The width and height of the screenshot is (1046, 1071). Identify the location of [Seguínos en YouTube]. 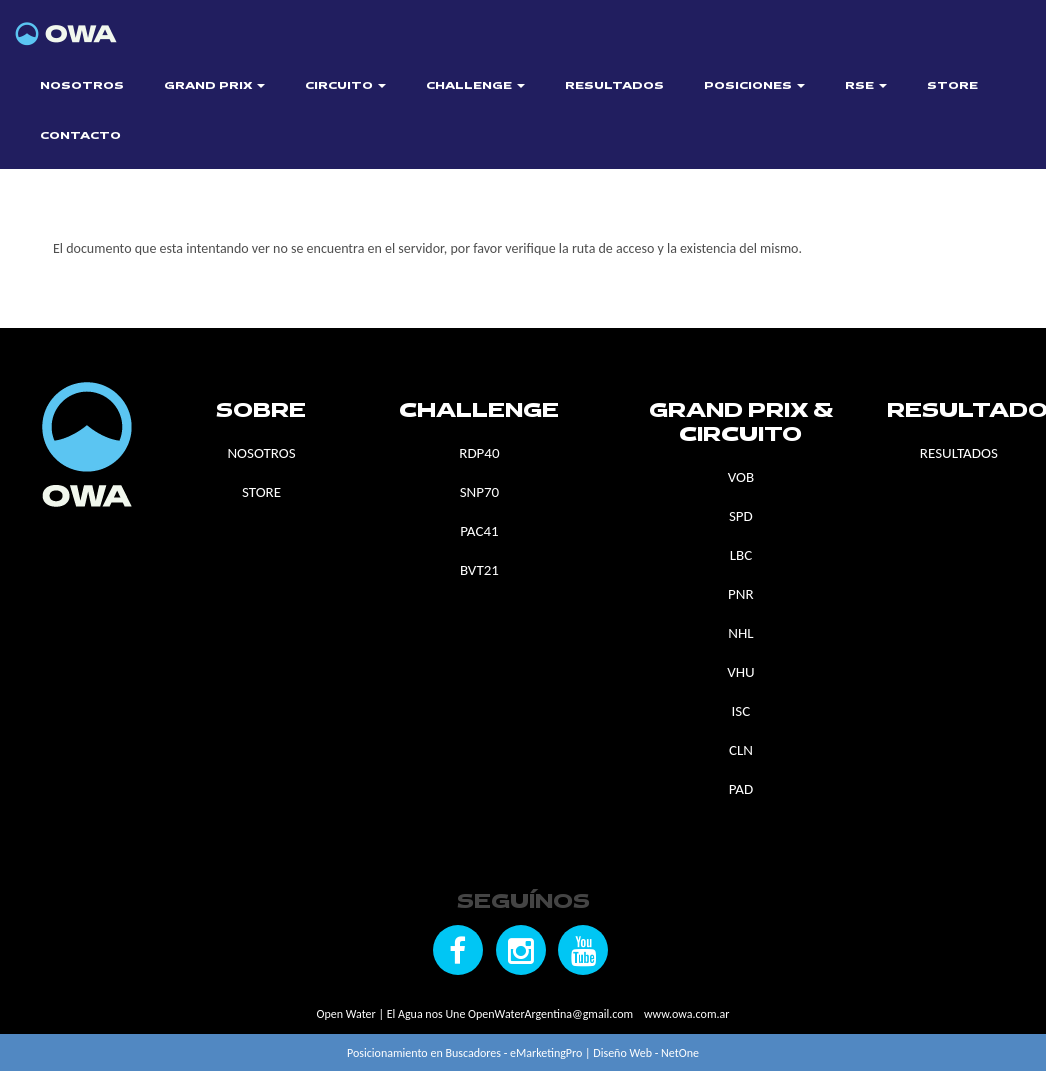
(583, 950).